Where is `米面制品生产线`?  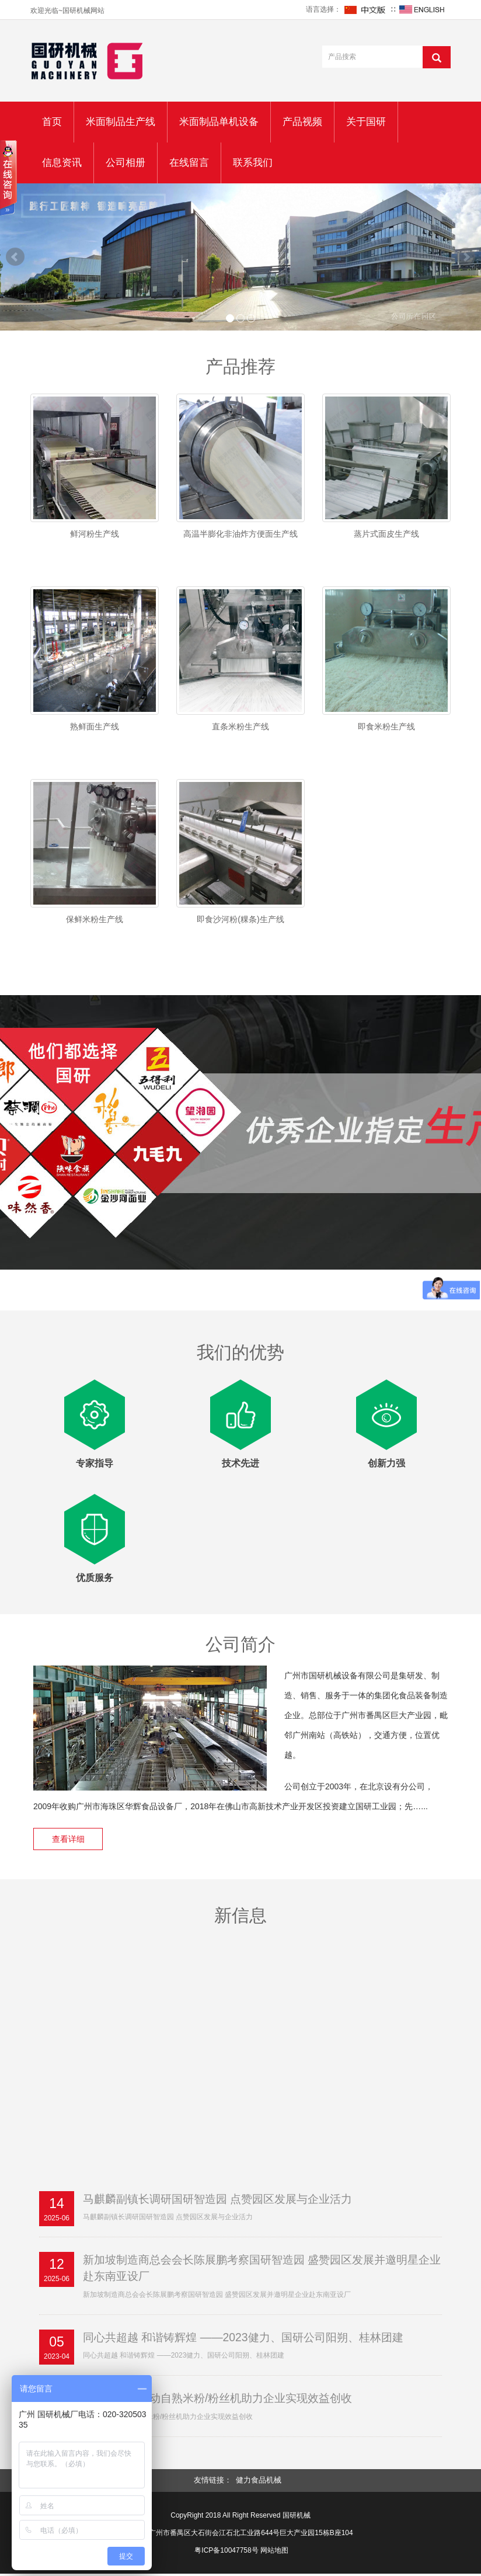 米面制品生产线 is located at coordinates (120, 121).